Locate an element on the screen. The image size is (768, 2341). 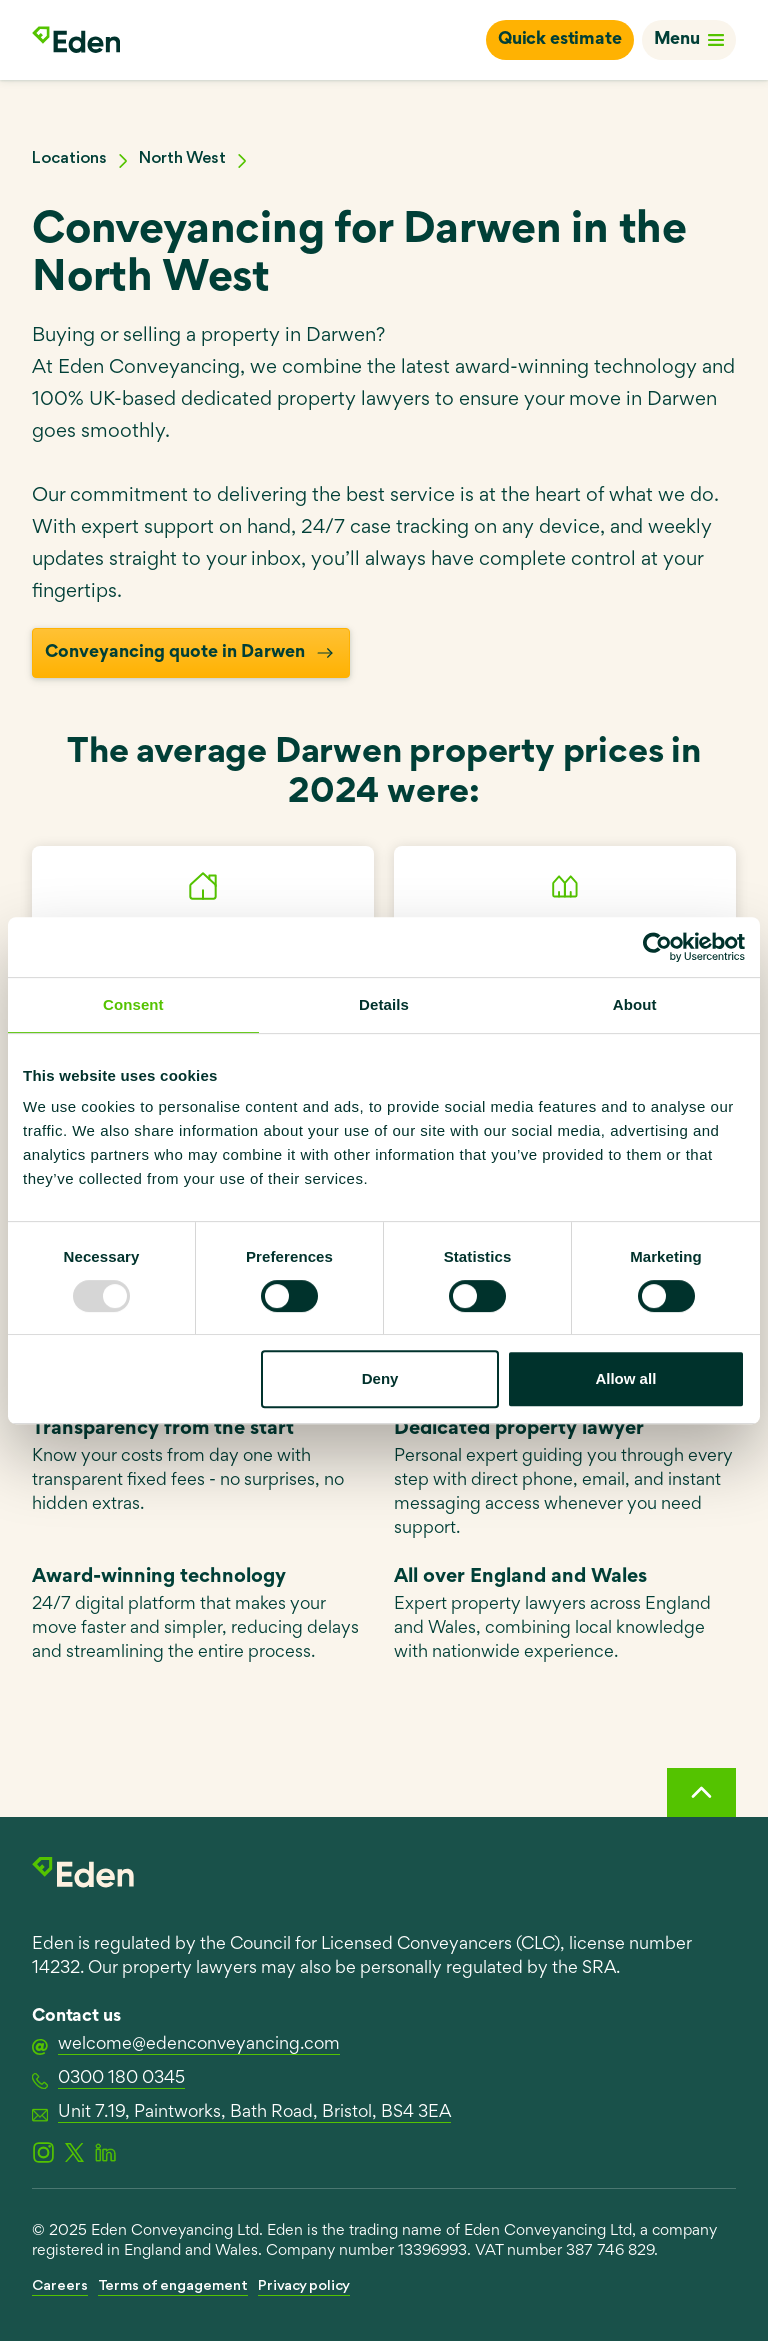
Privacy policy is located at coordinates (304, 2286).